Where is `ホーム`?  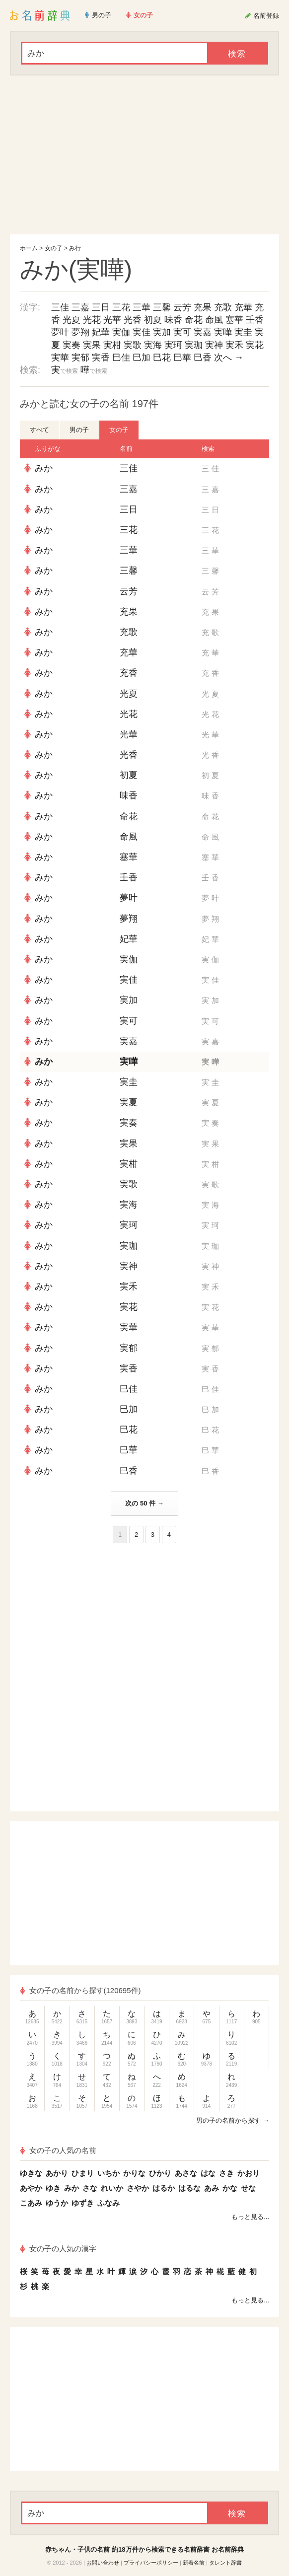
ホーム is located at coordinates (29, 248).